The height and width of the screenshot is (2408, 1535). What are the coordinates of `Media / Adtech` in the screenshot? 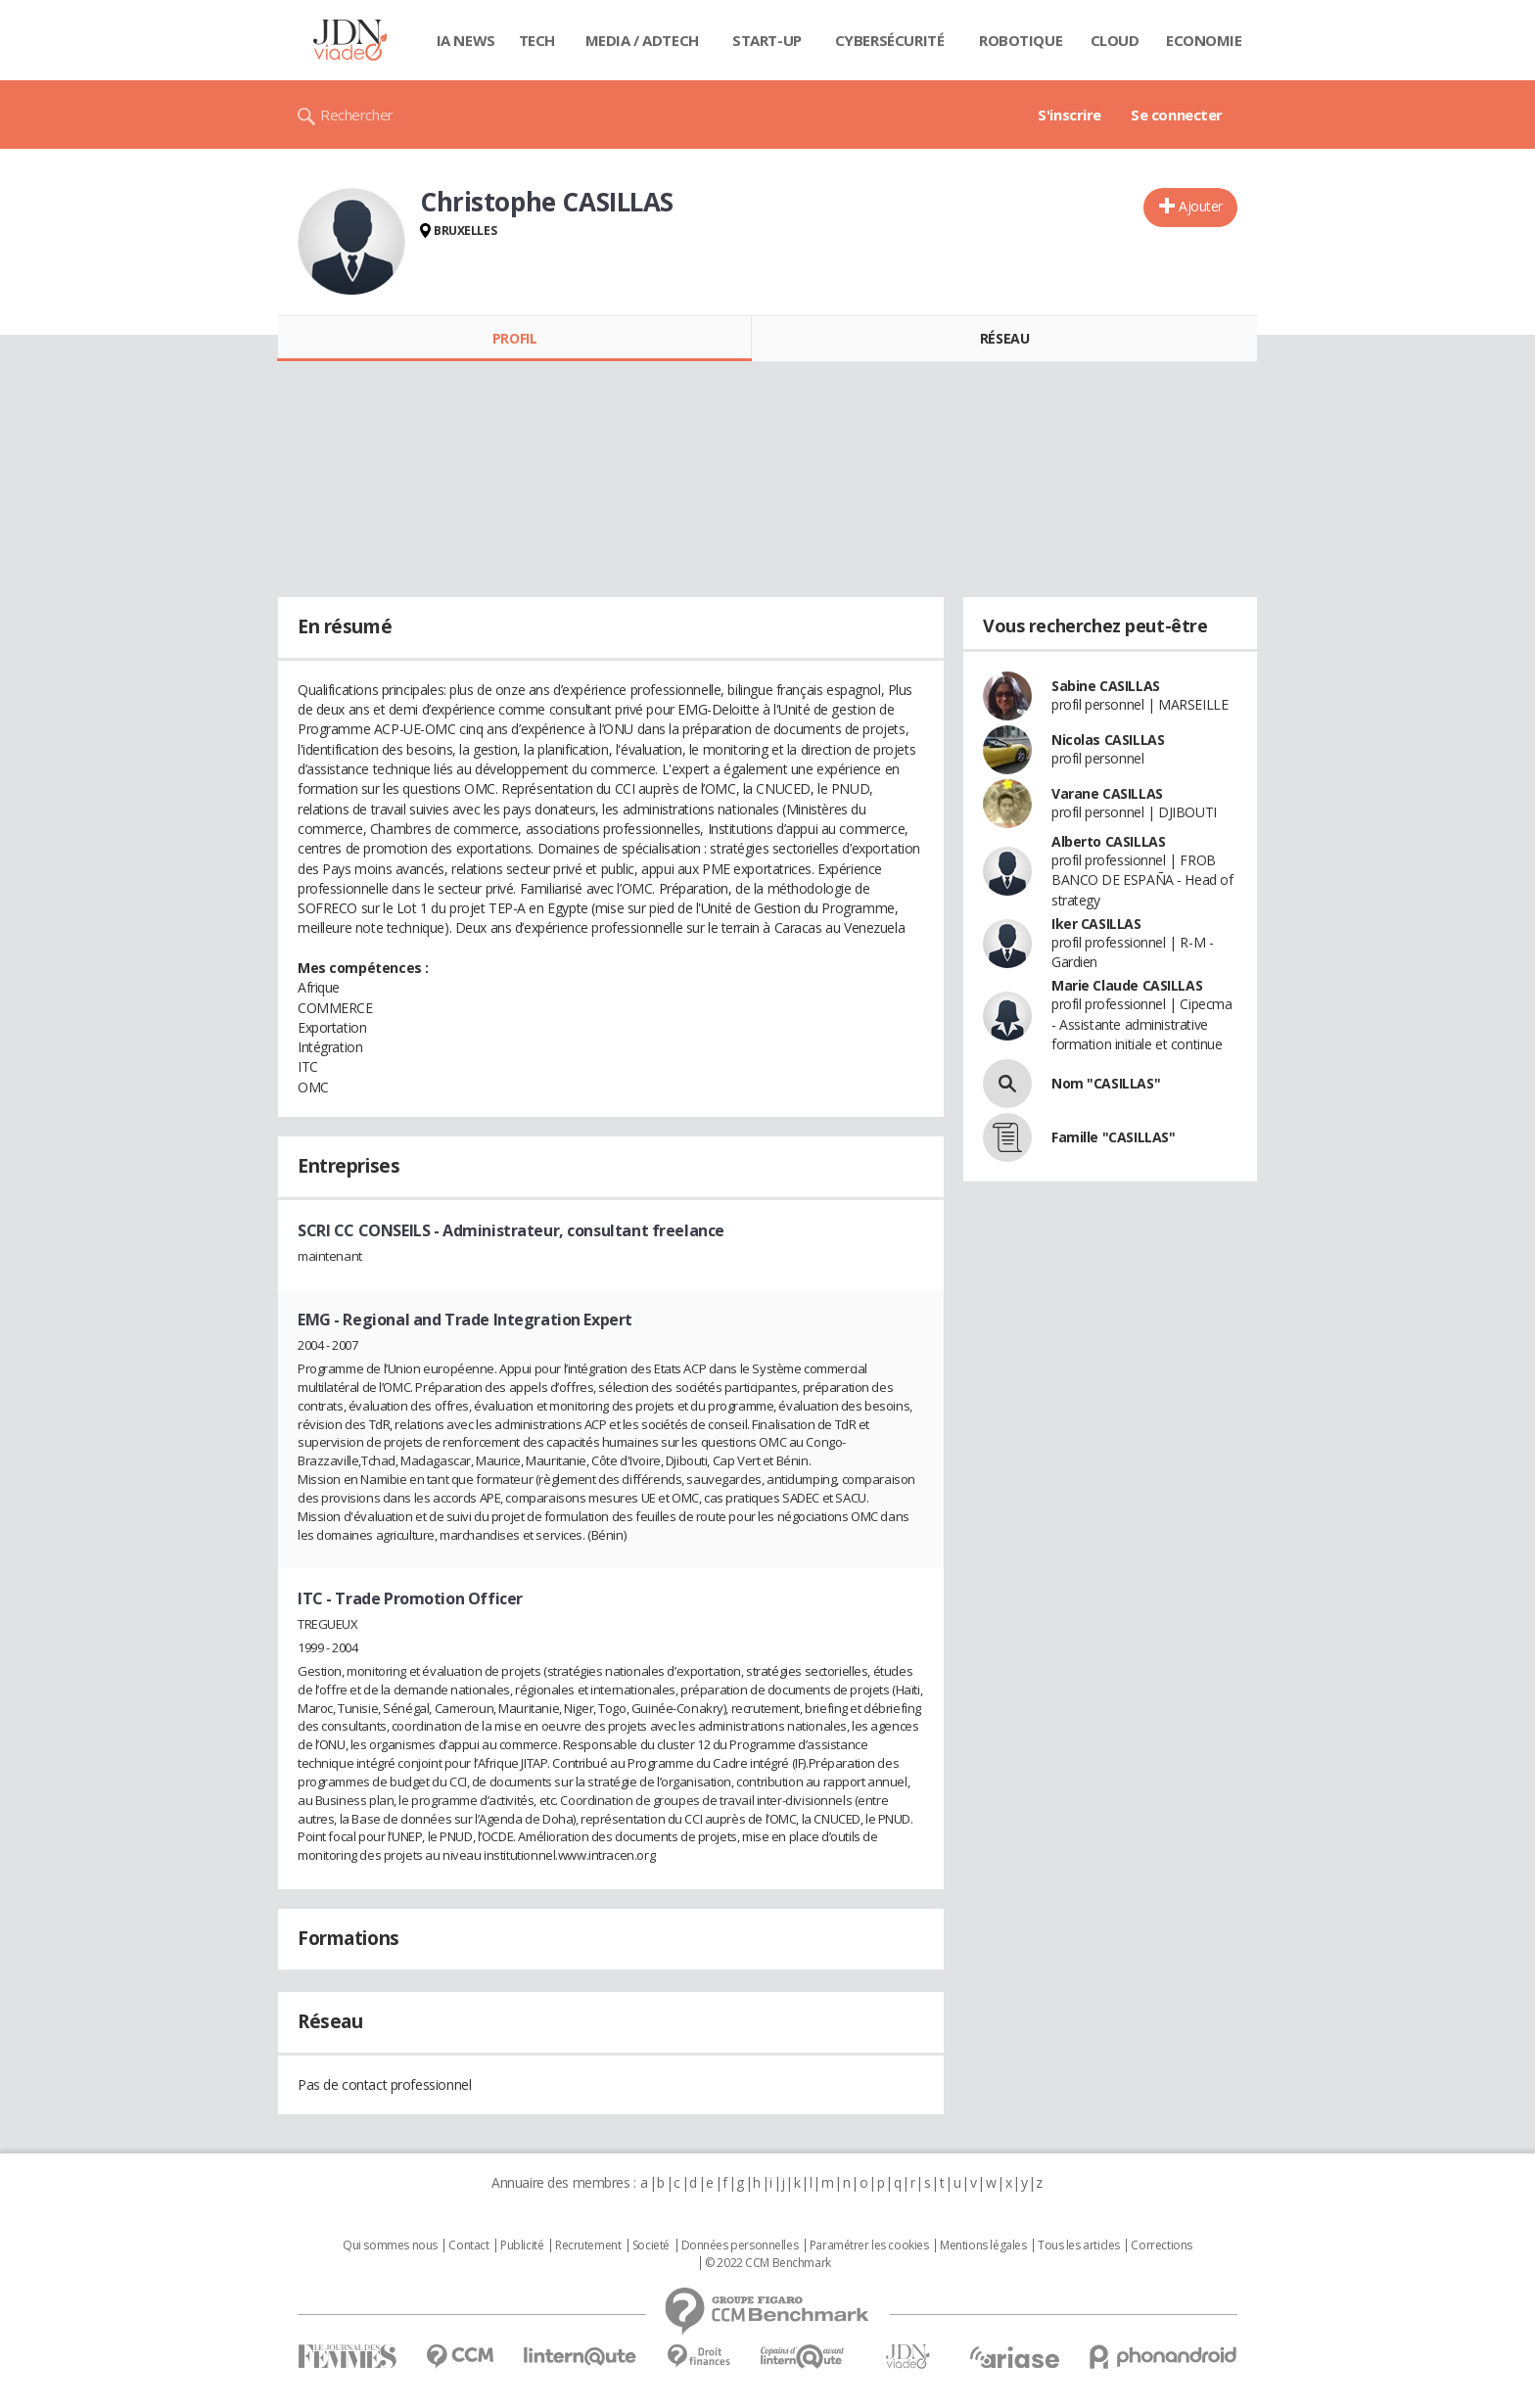 It's located at (642, 40).